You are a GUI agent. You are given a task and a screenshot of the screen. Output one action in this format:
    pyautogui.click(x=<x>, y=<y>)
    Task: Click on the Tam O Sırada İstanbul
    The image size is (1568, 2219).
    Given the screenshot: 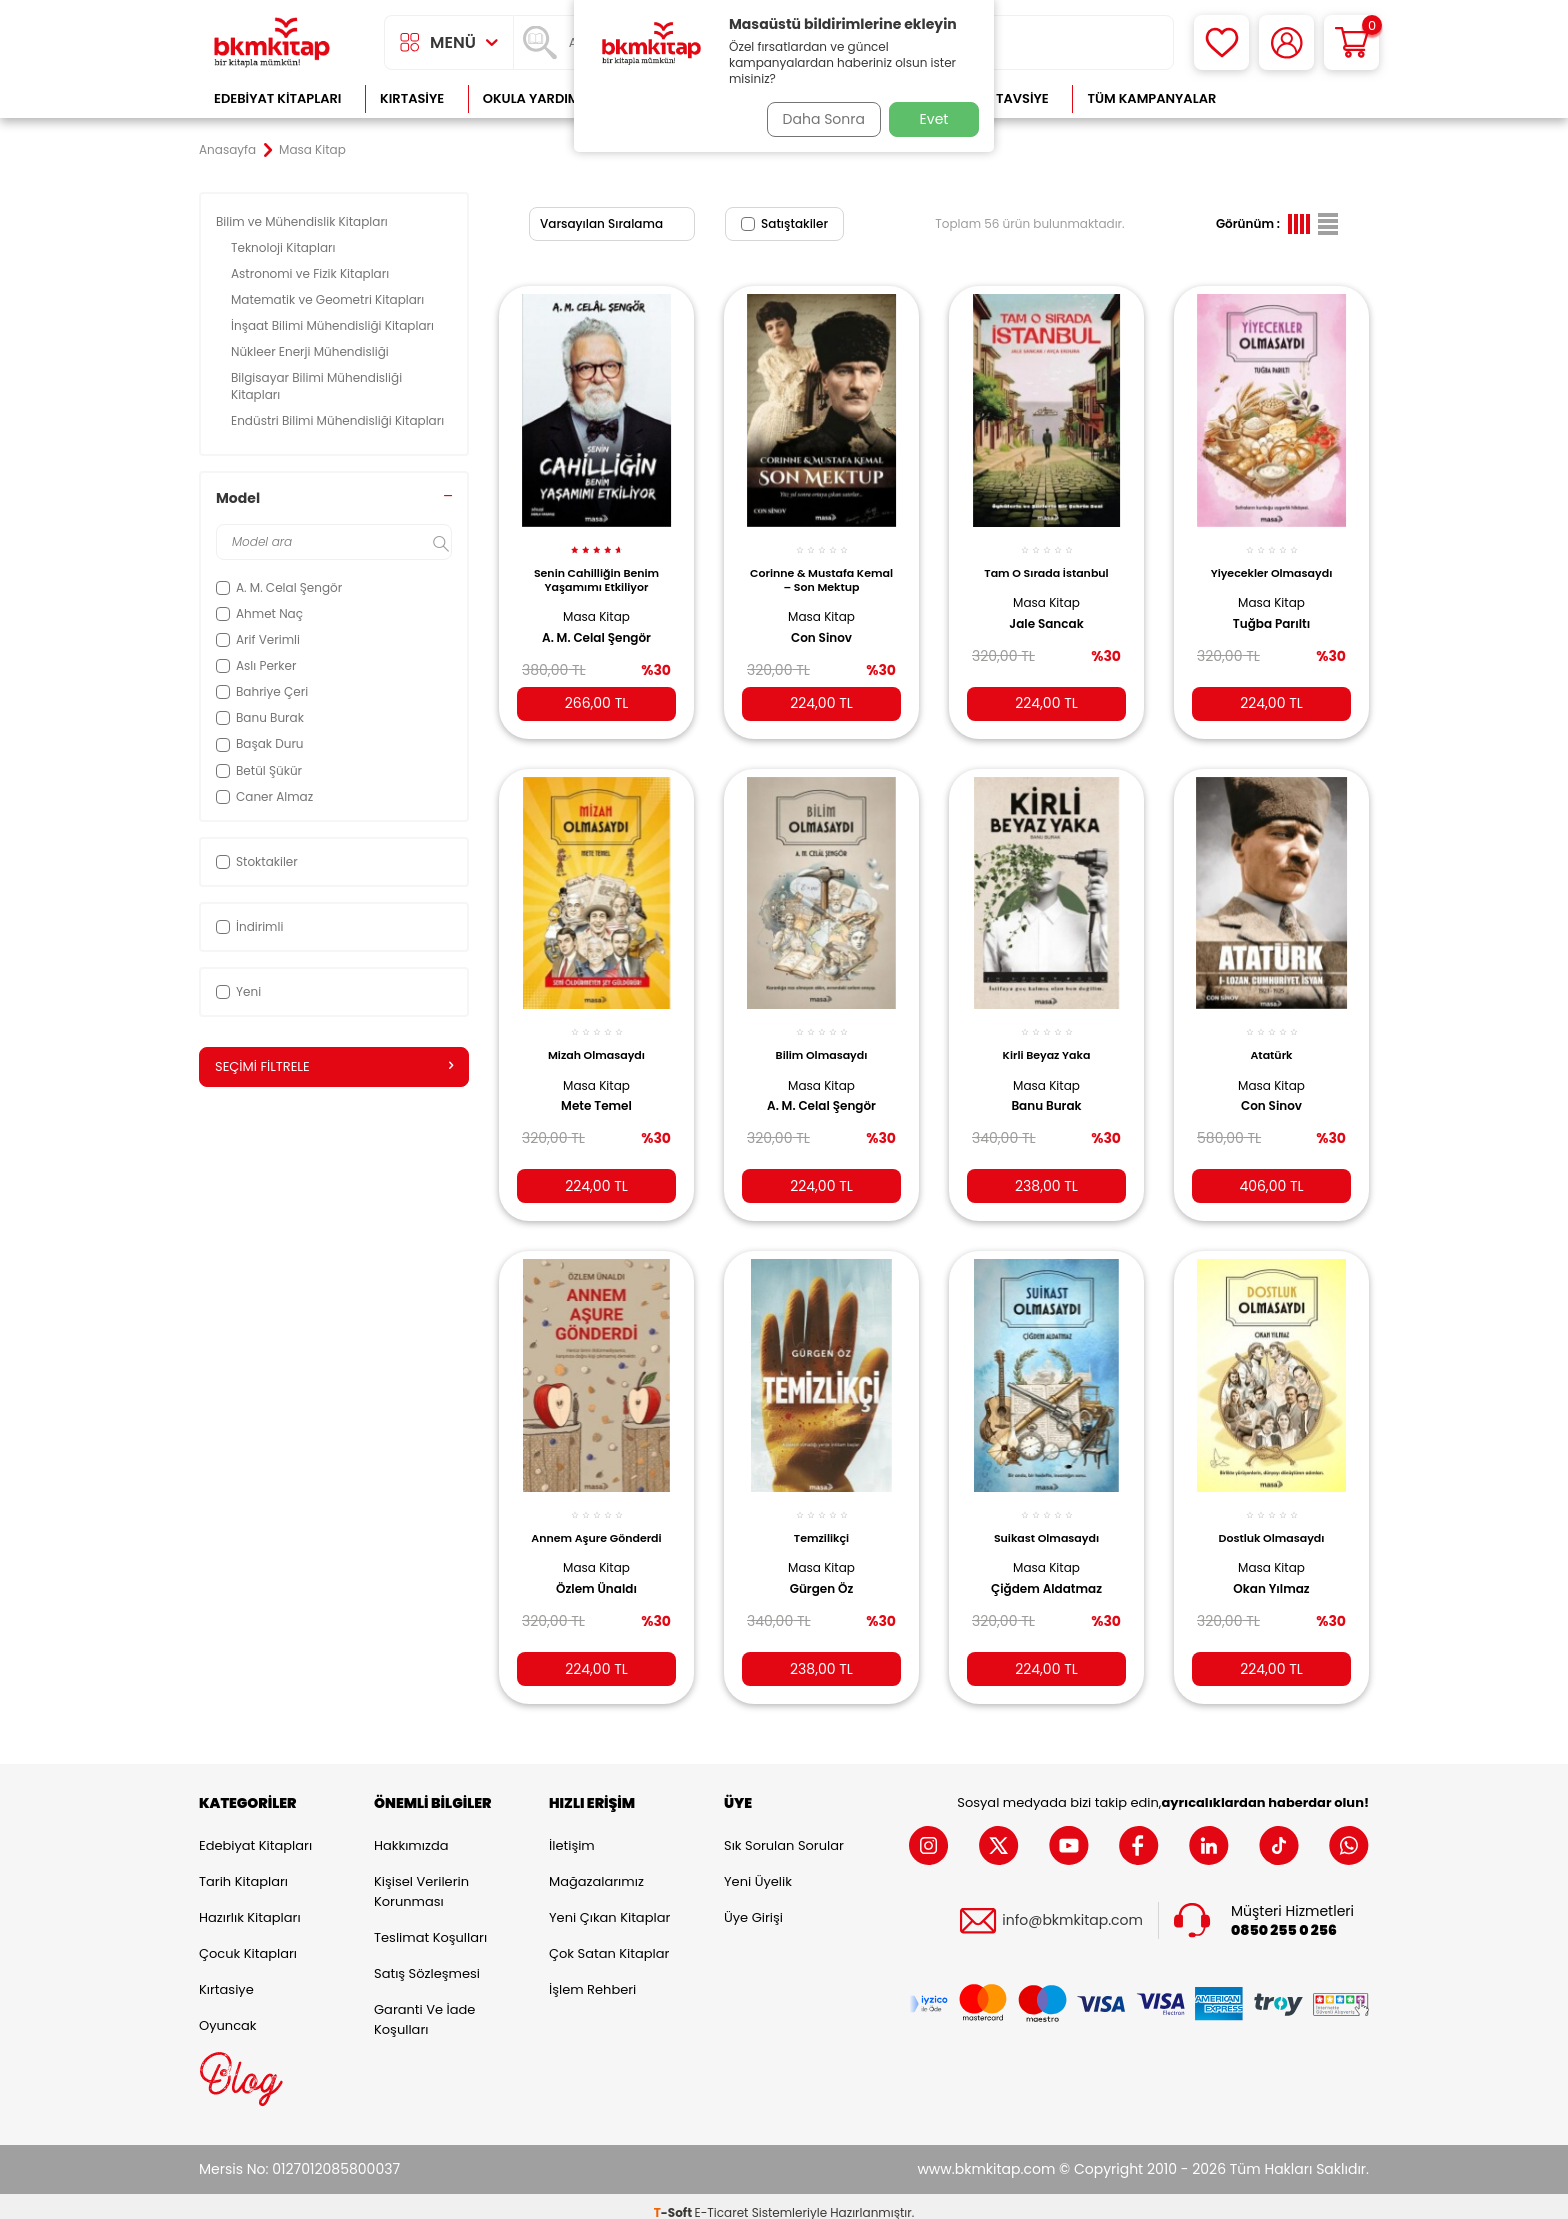 What is the action you would take?
    pyautogui.click(x=1046, y=562)
    